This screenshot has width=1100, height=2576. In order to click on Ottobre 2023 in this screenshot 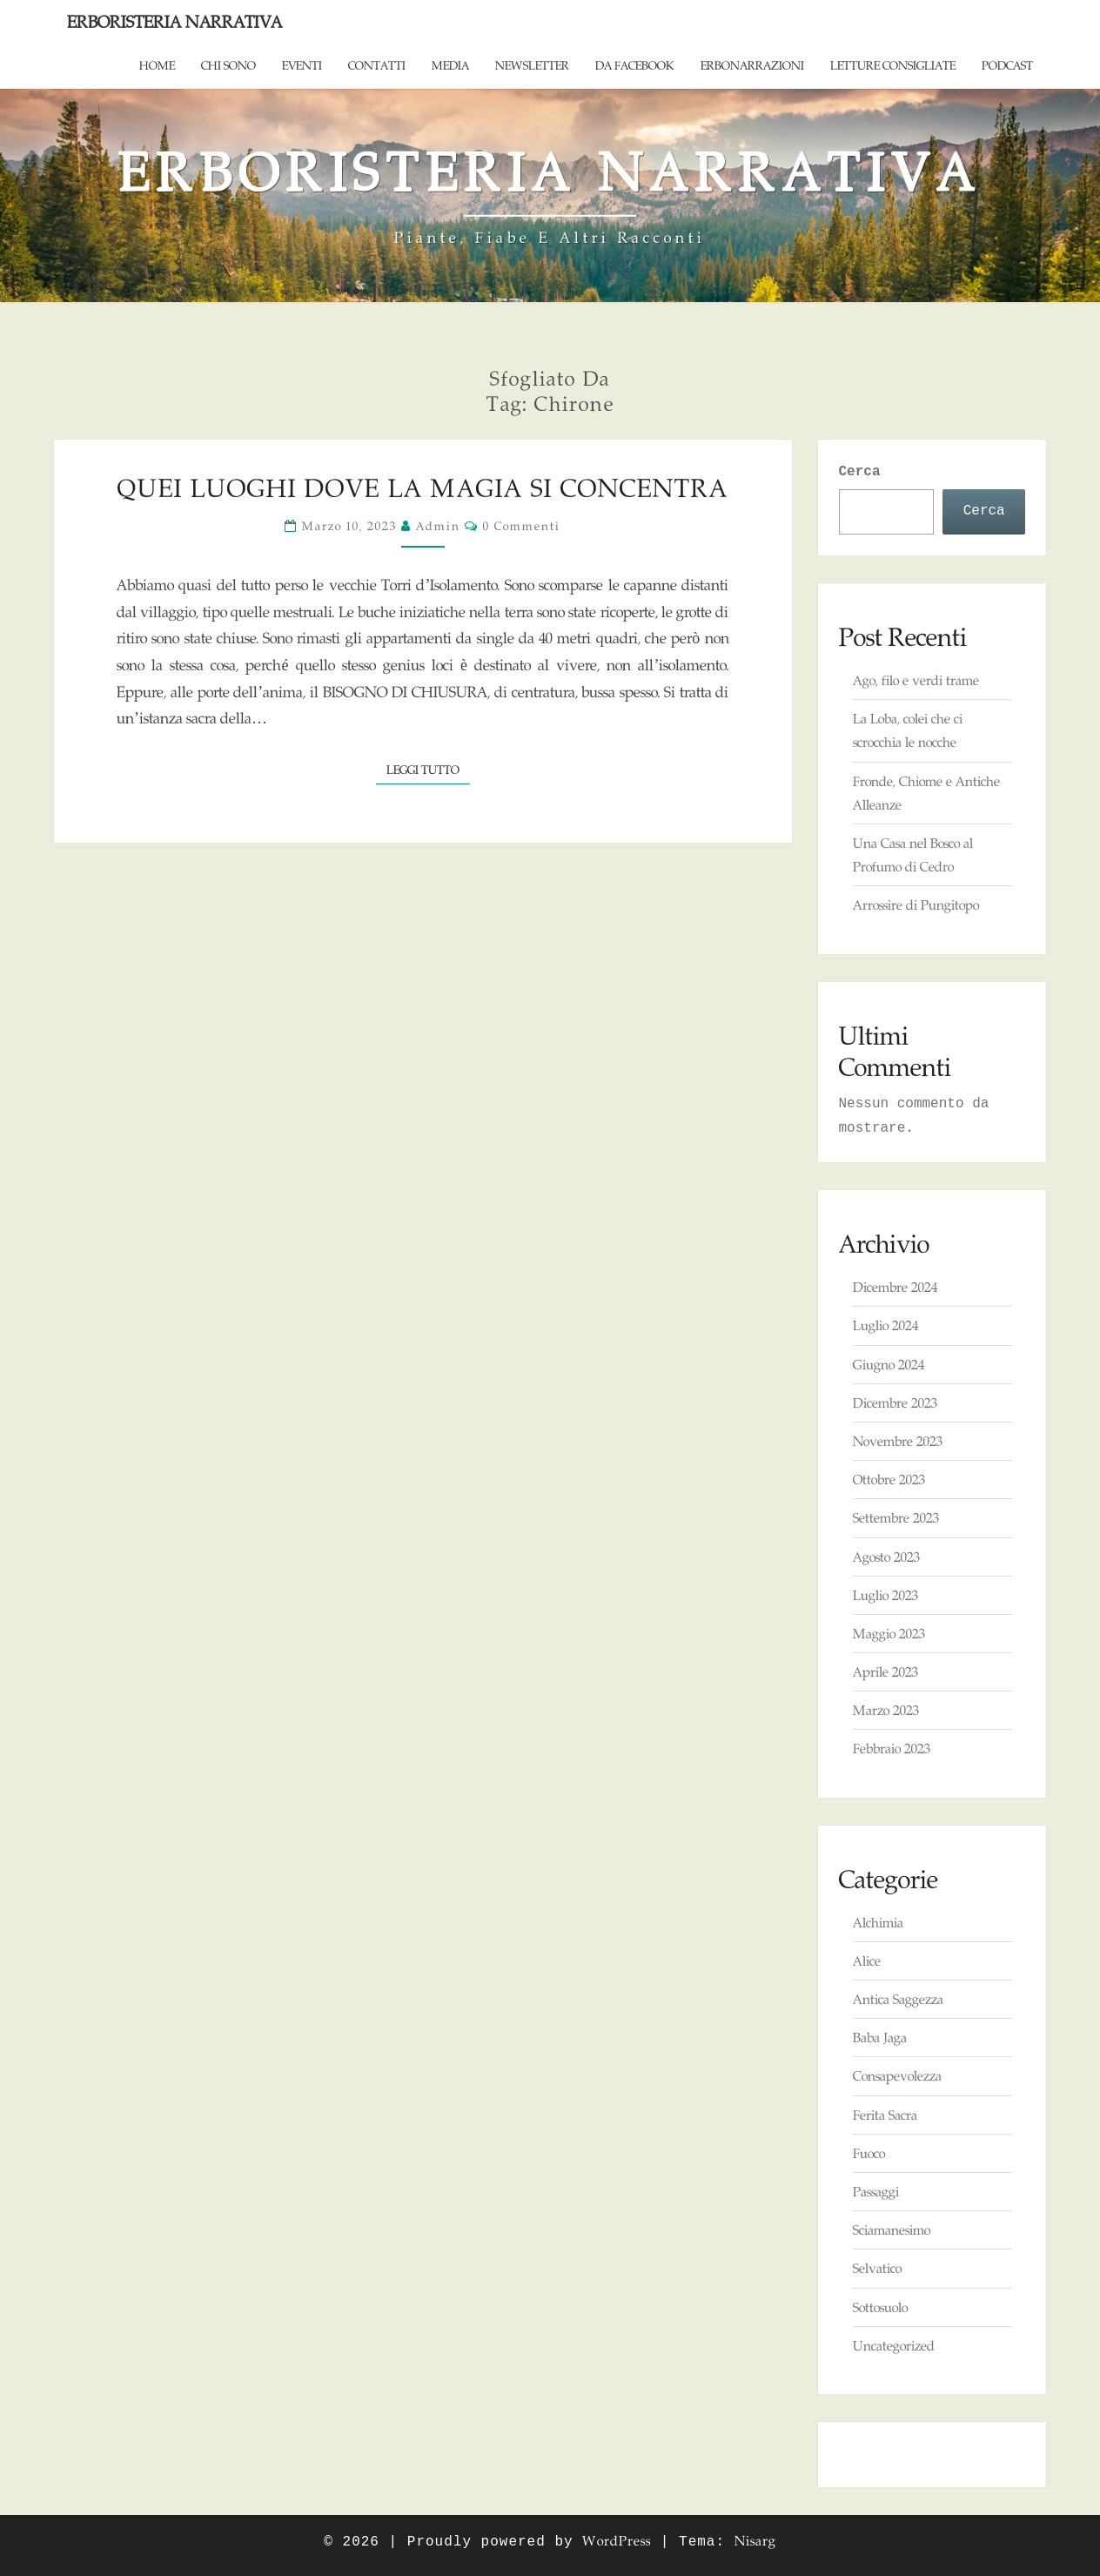, I will do `click(889, 1479)`.